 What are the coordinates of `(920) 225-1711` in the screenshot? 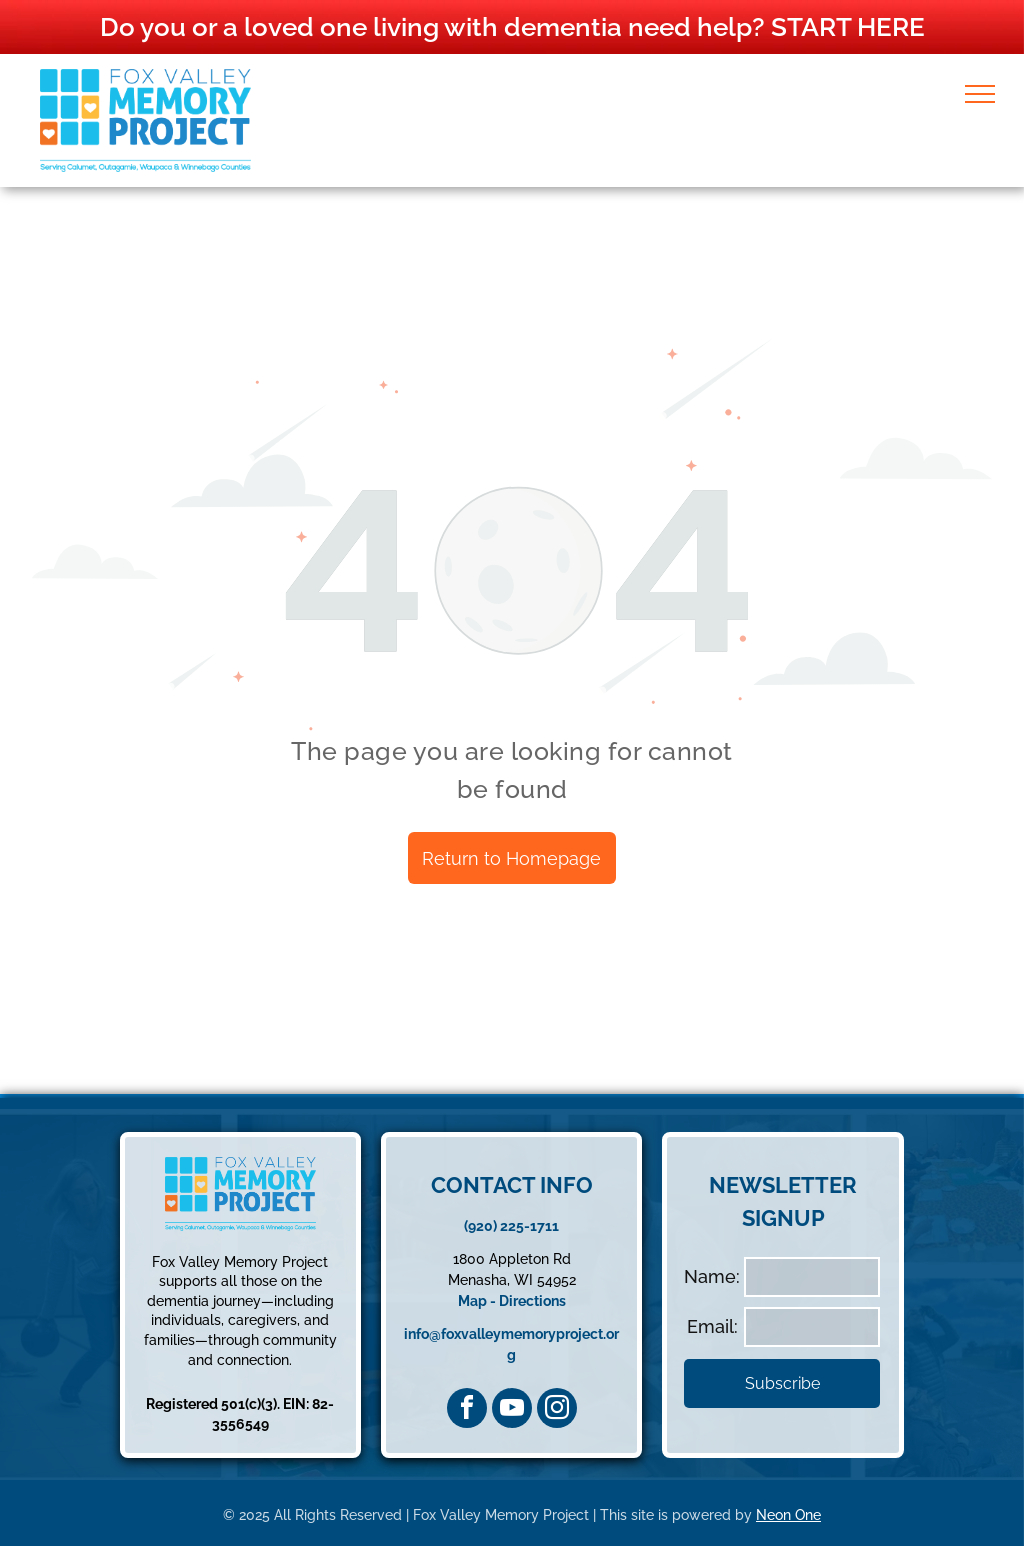 It's located at (511, 1226).